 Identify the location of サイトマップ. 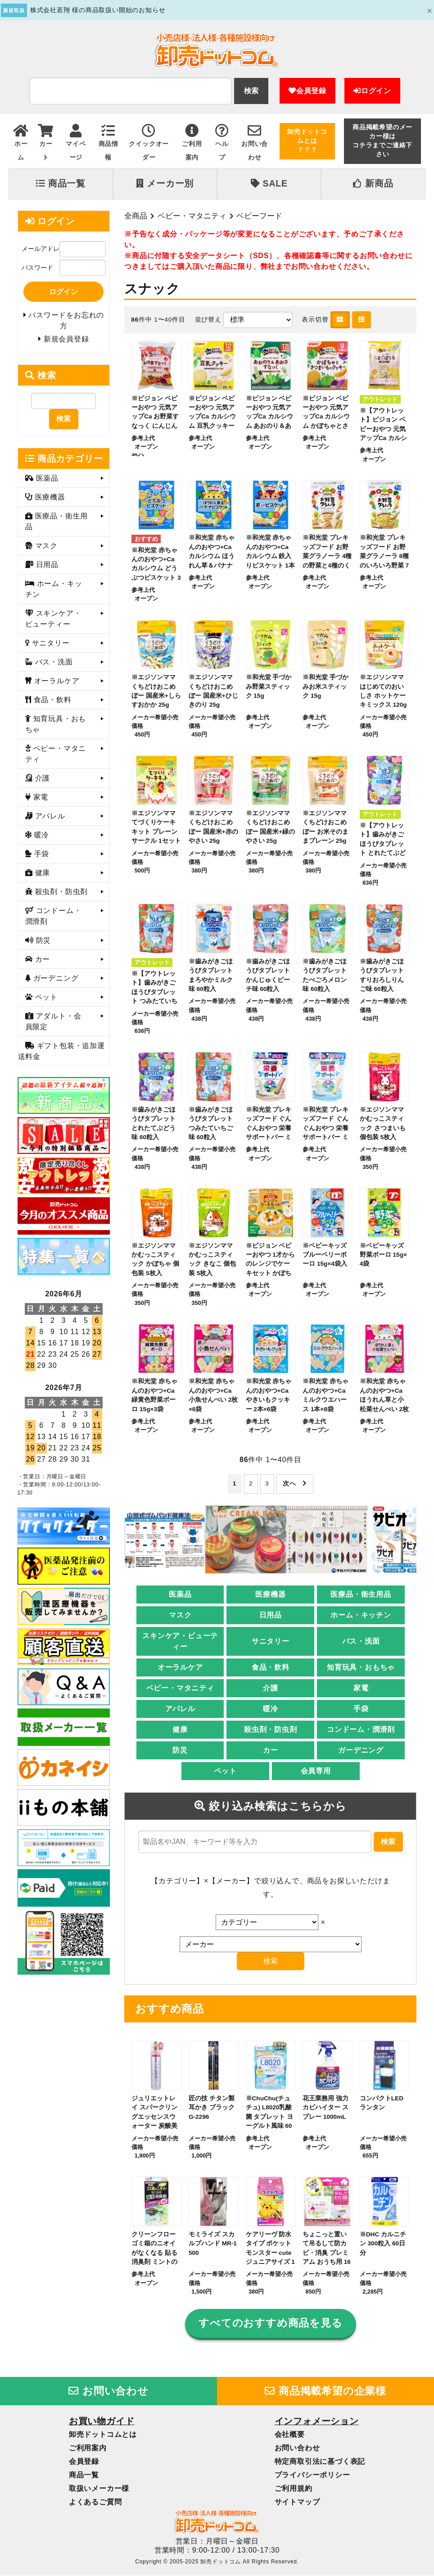
(297, 2502).